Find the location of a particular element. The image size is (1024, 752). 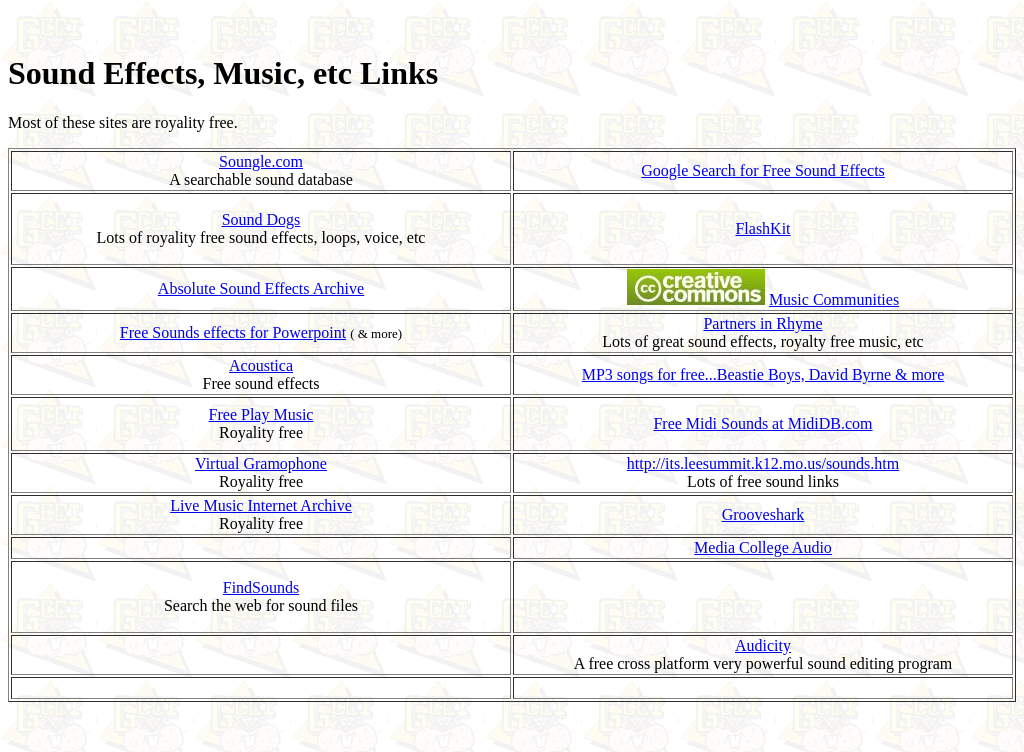

Live Music Internet Archive is located at coordinates (261, 505).